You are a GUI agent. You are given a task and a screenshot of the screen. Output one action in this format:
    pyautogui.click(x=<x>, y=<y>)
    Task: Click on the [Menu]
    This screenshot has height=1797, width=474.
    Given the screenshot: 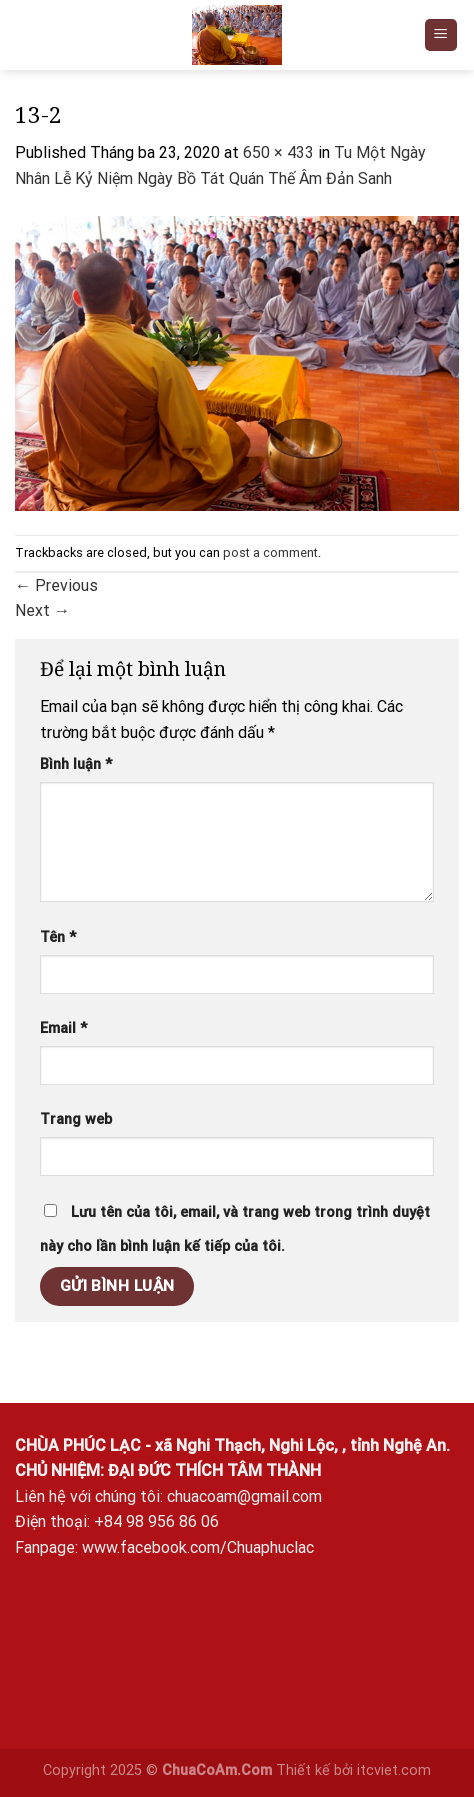 What is the action you would take?
    pyautogui.click(x=441, y=35)
    